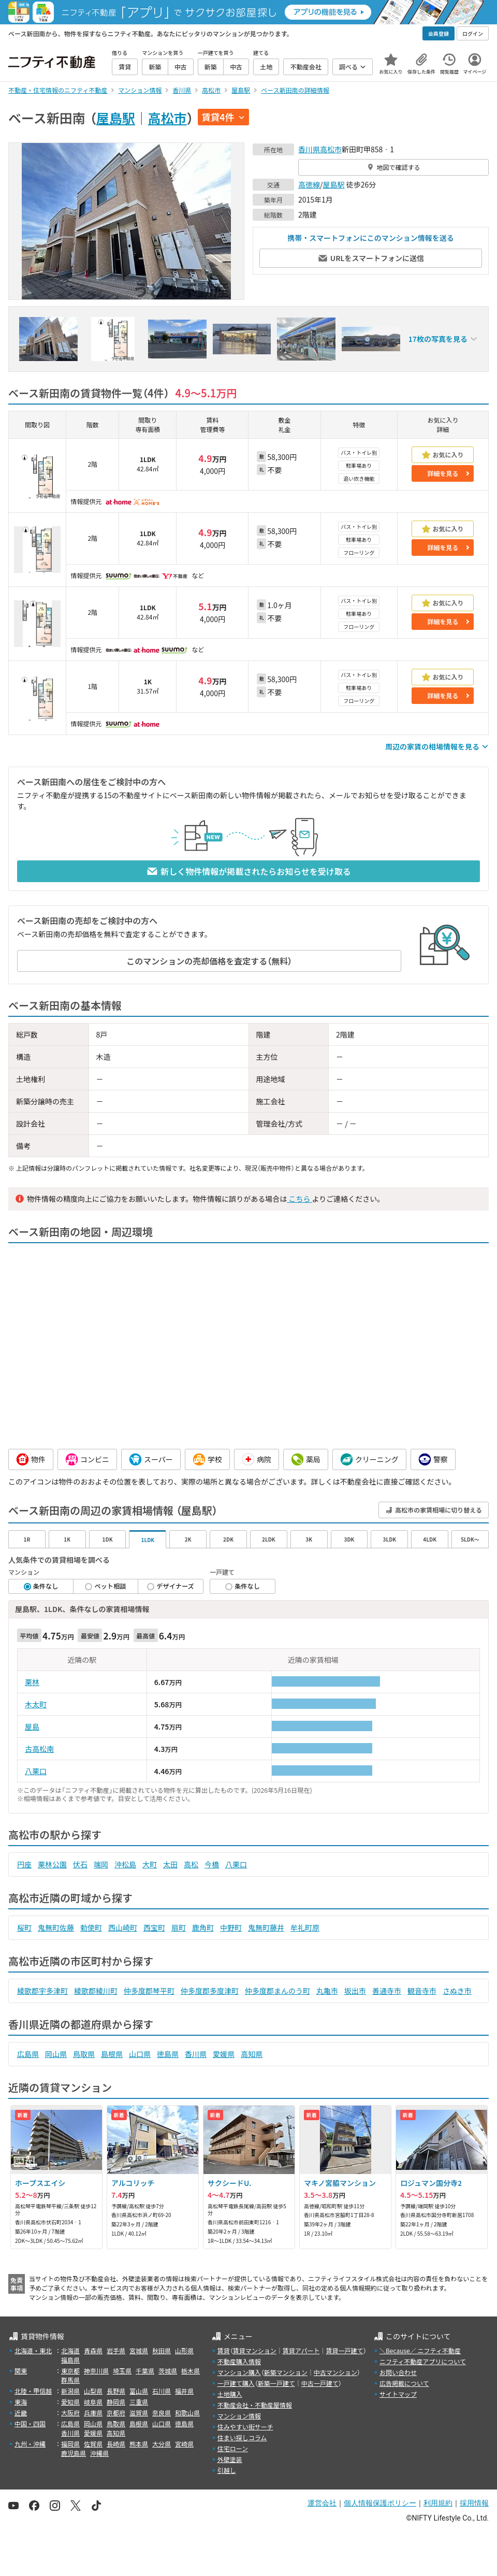  What do you see at coordinates (28, 2054) in the screenshot?
I see `広島県` at bounding box center [28, 2054].